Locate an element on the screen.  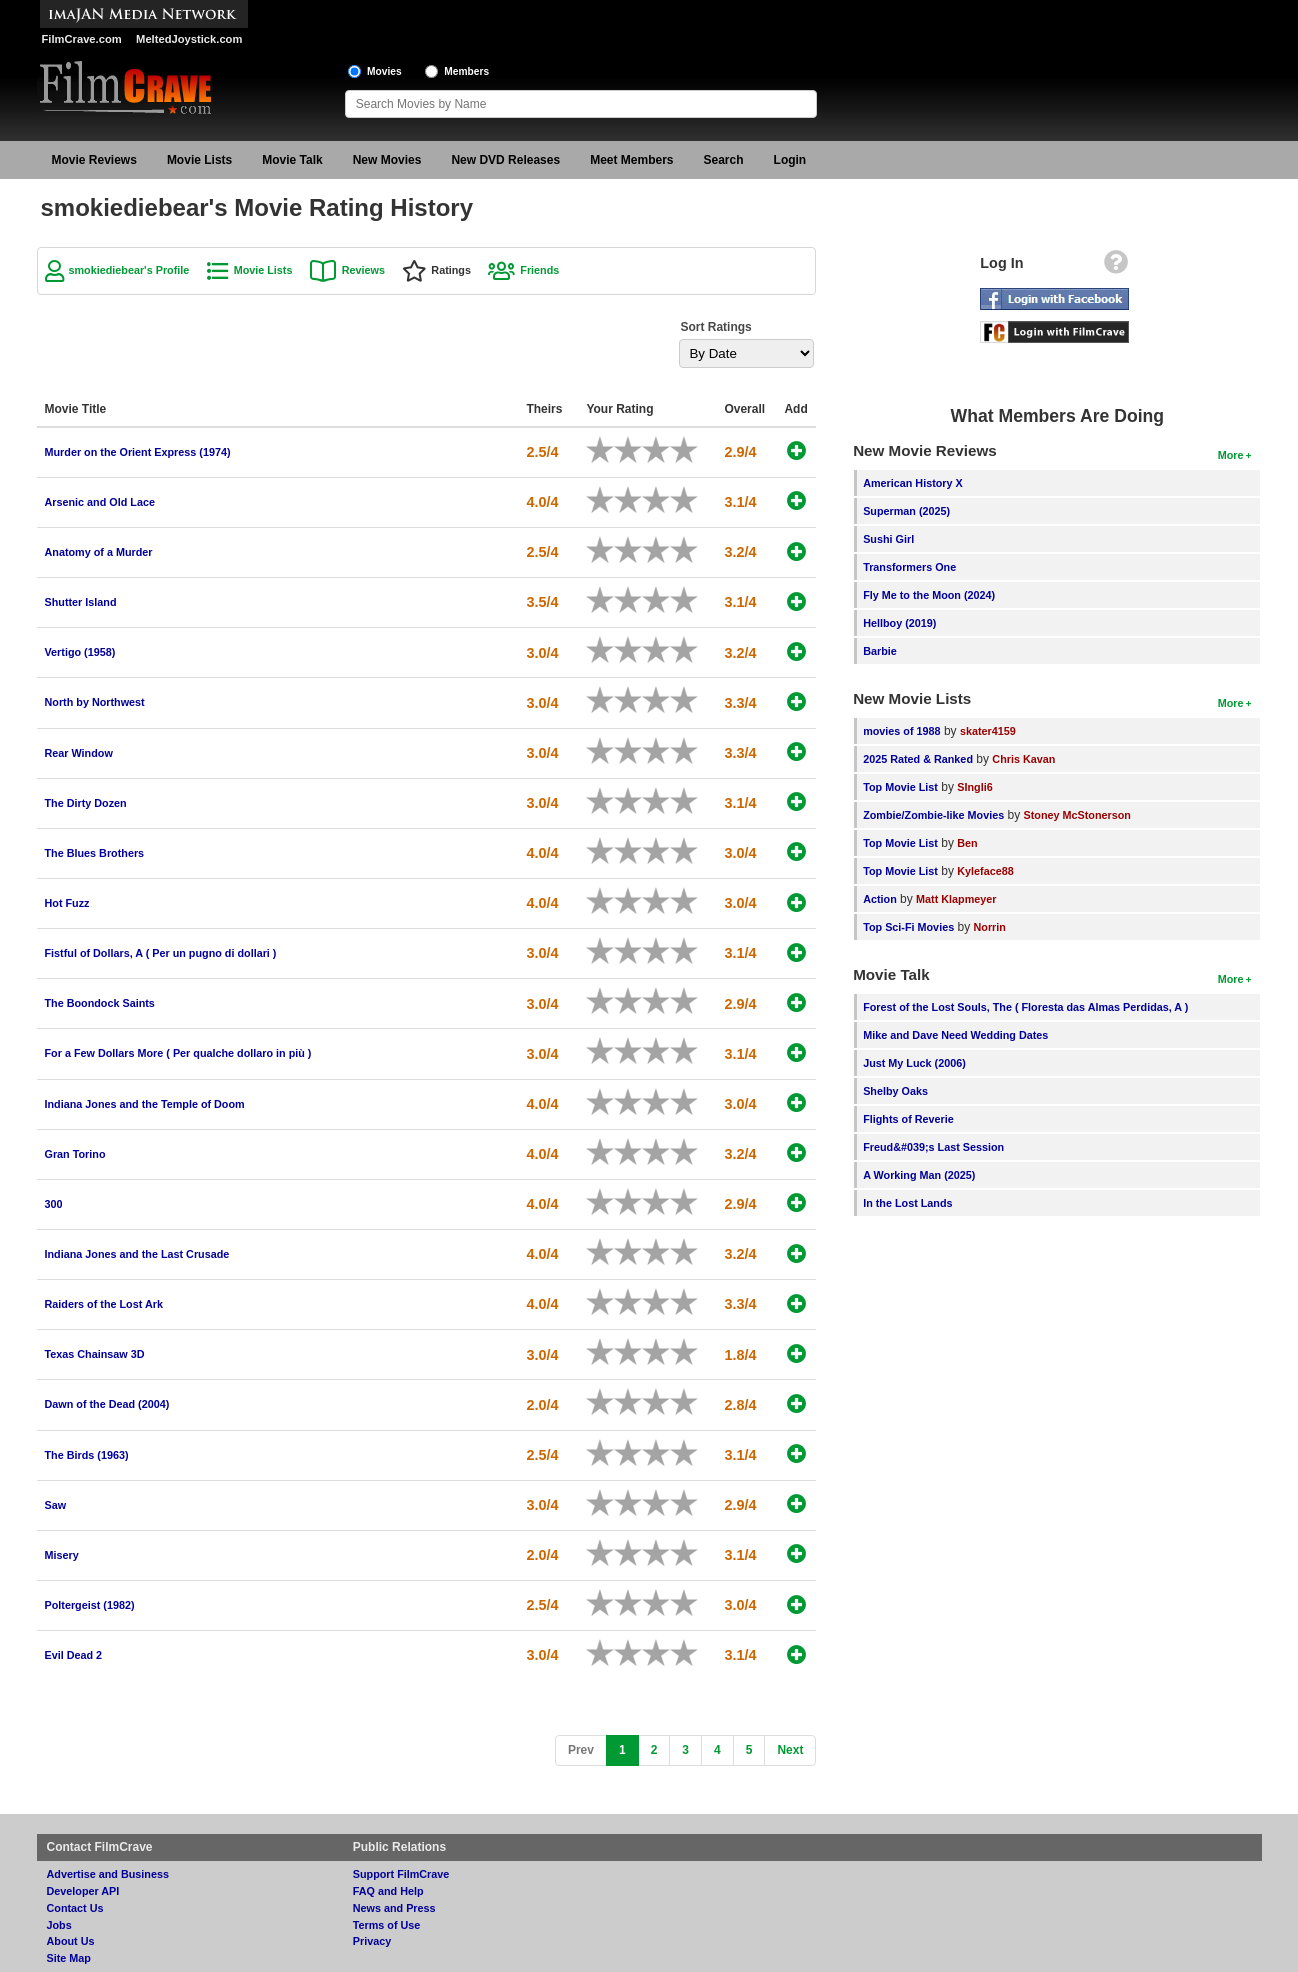
Login is located at coordinates (790, 160).